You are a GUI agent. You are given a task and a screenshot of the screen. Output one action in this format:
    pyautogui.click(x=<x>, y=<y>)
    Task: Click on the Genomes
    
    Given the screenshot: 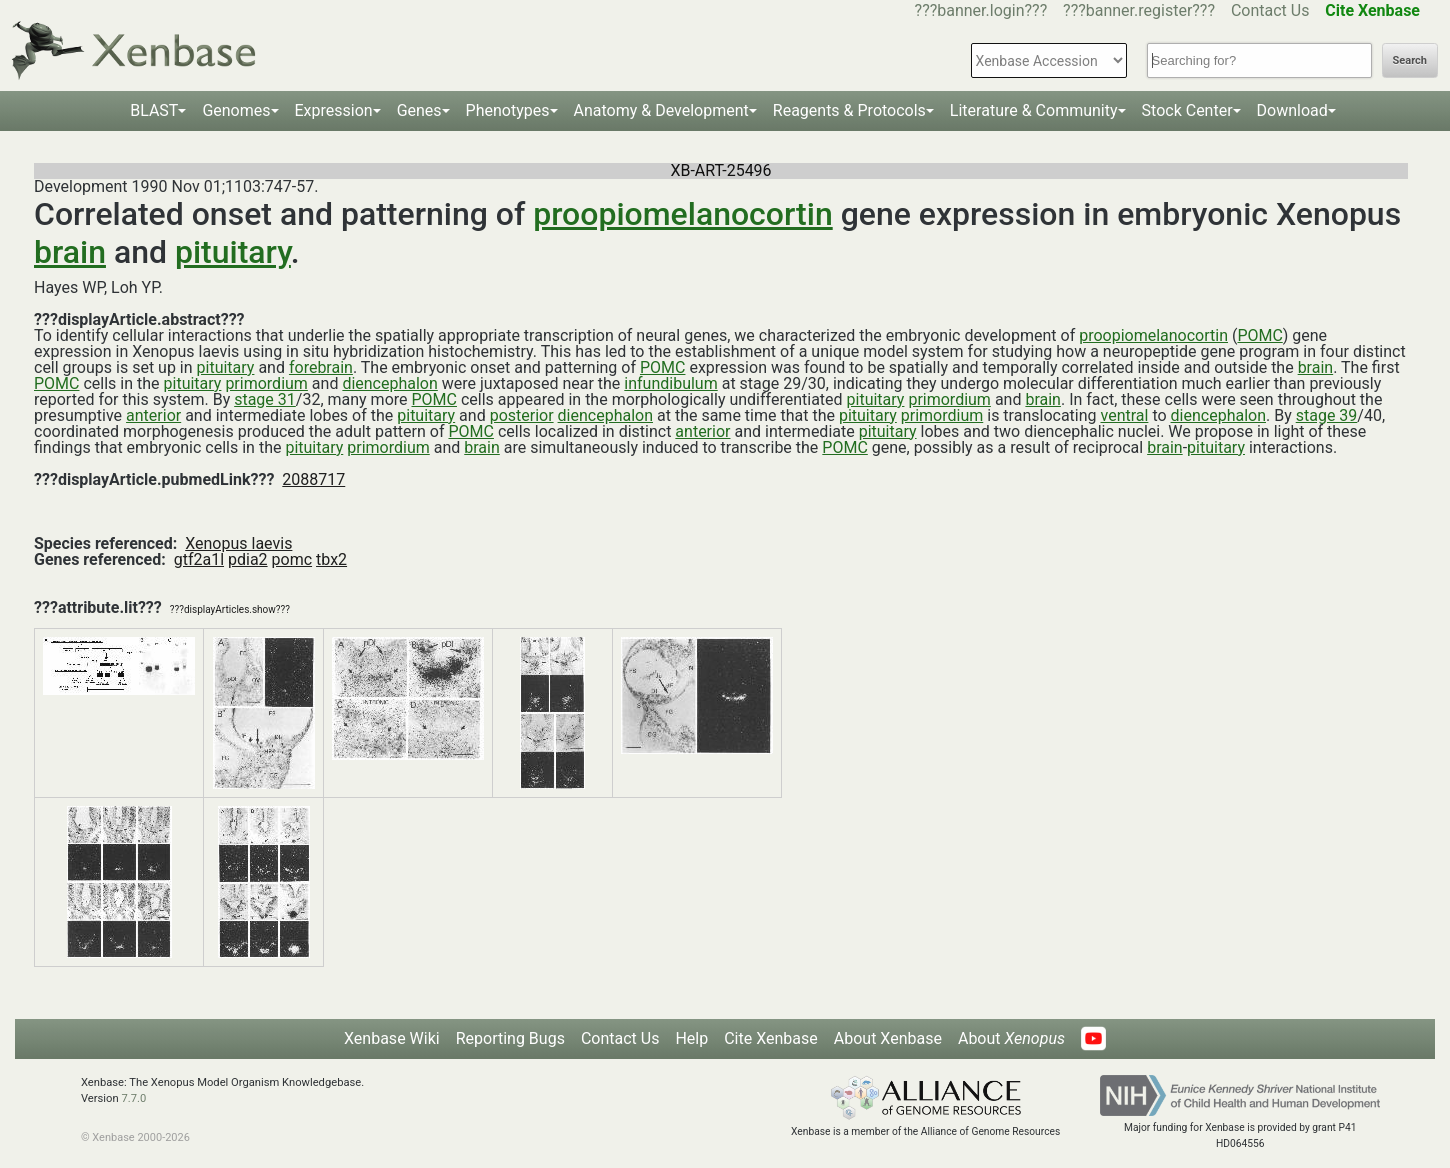 What is the action you would take?
    pyautogui.click(x=236, y=110)
    